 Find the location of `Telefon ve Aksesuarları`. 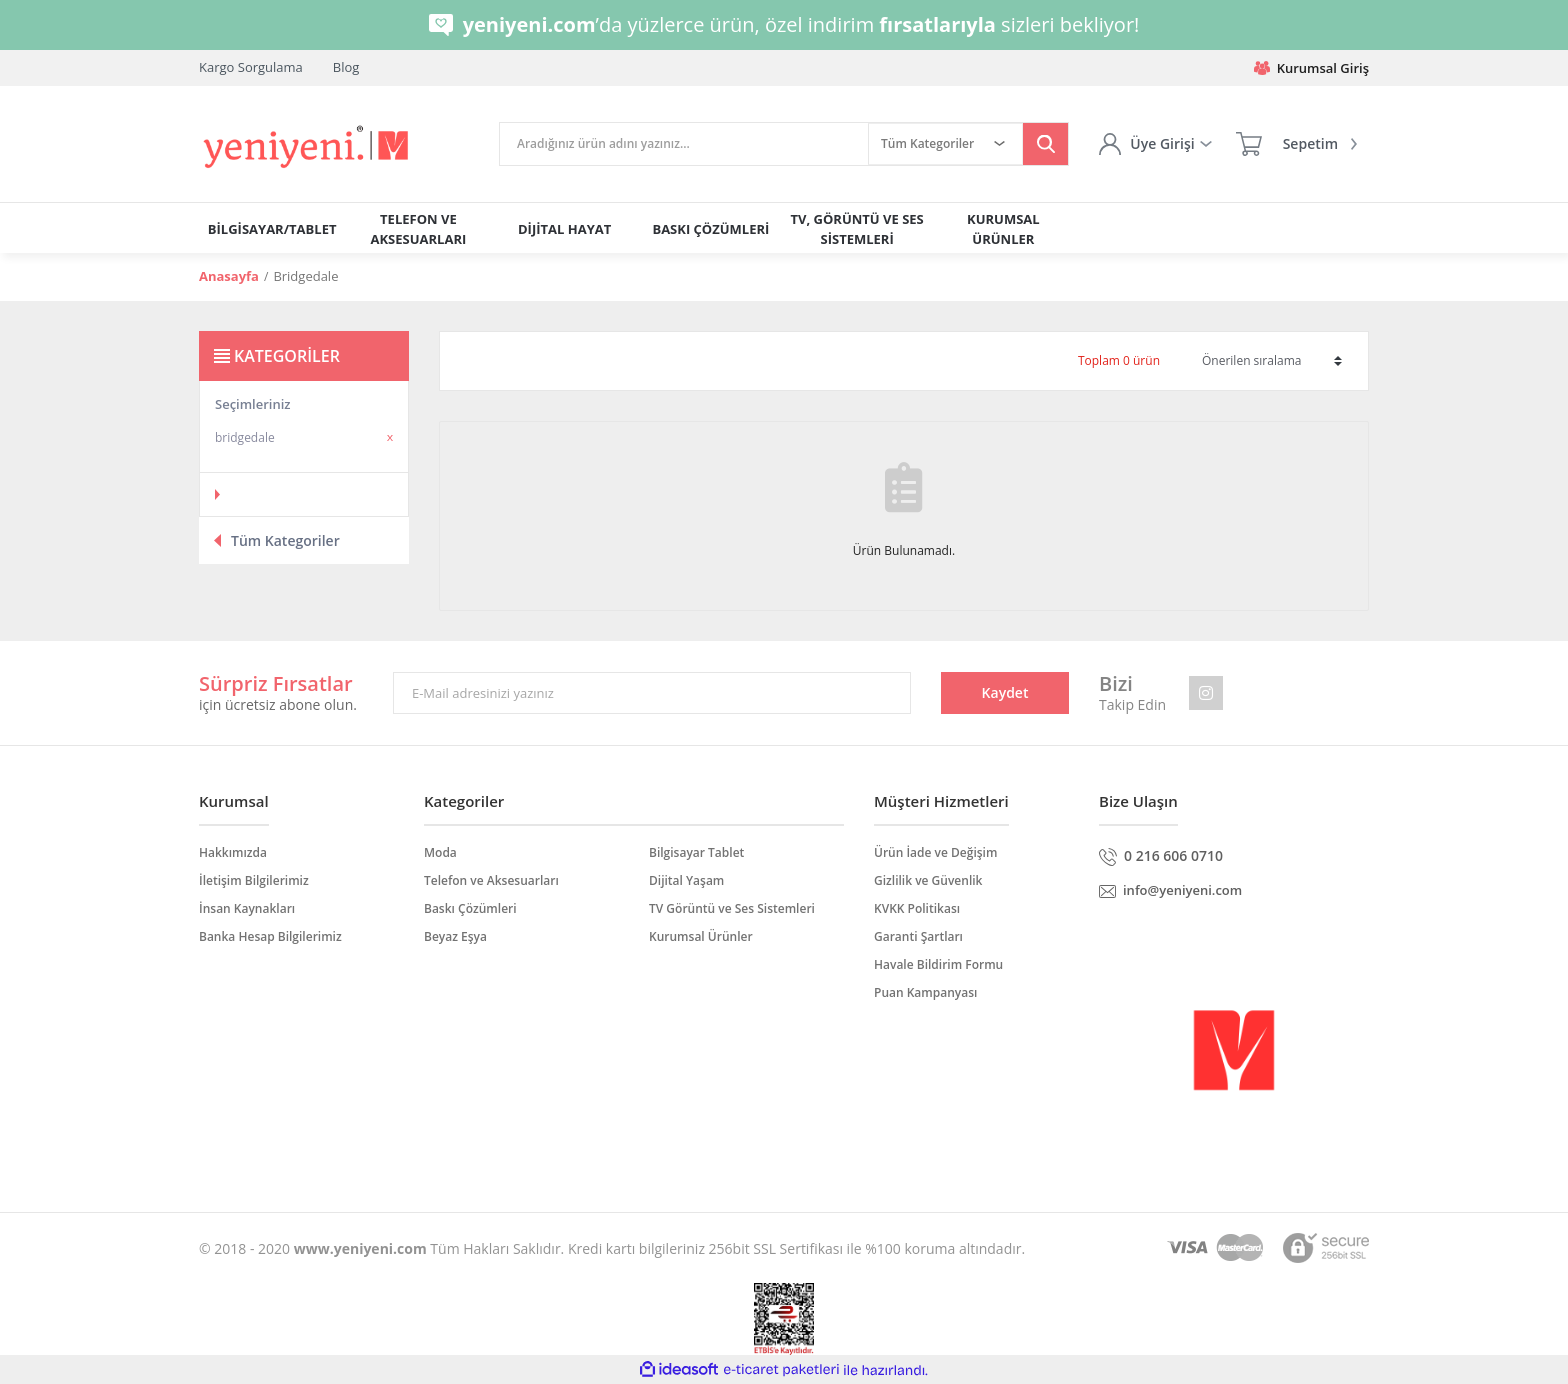

Telefon ve Aksesuarları is located at coordinates (491, 880).